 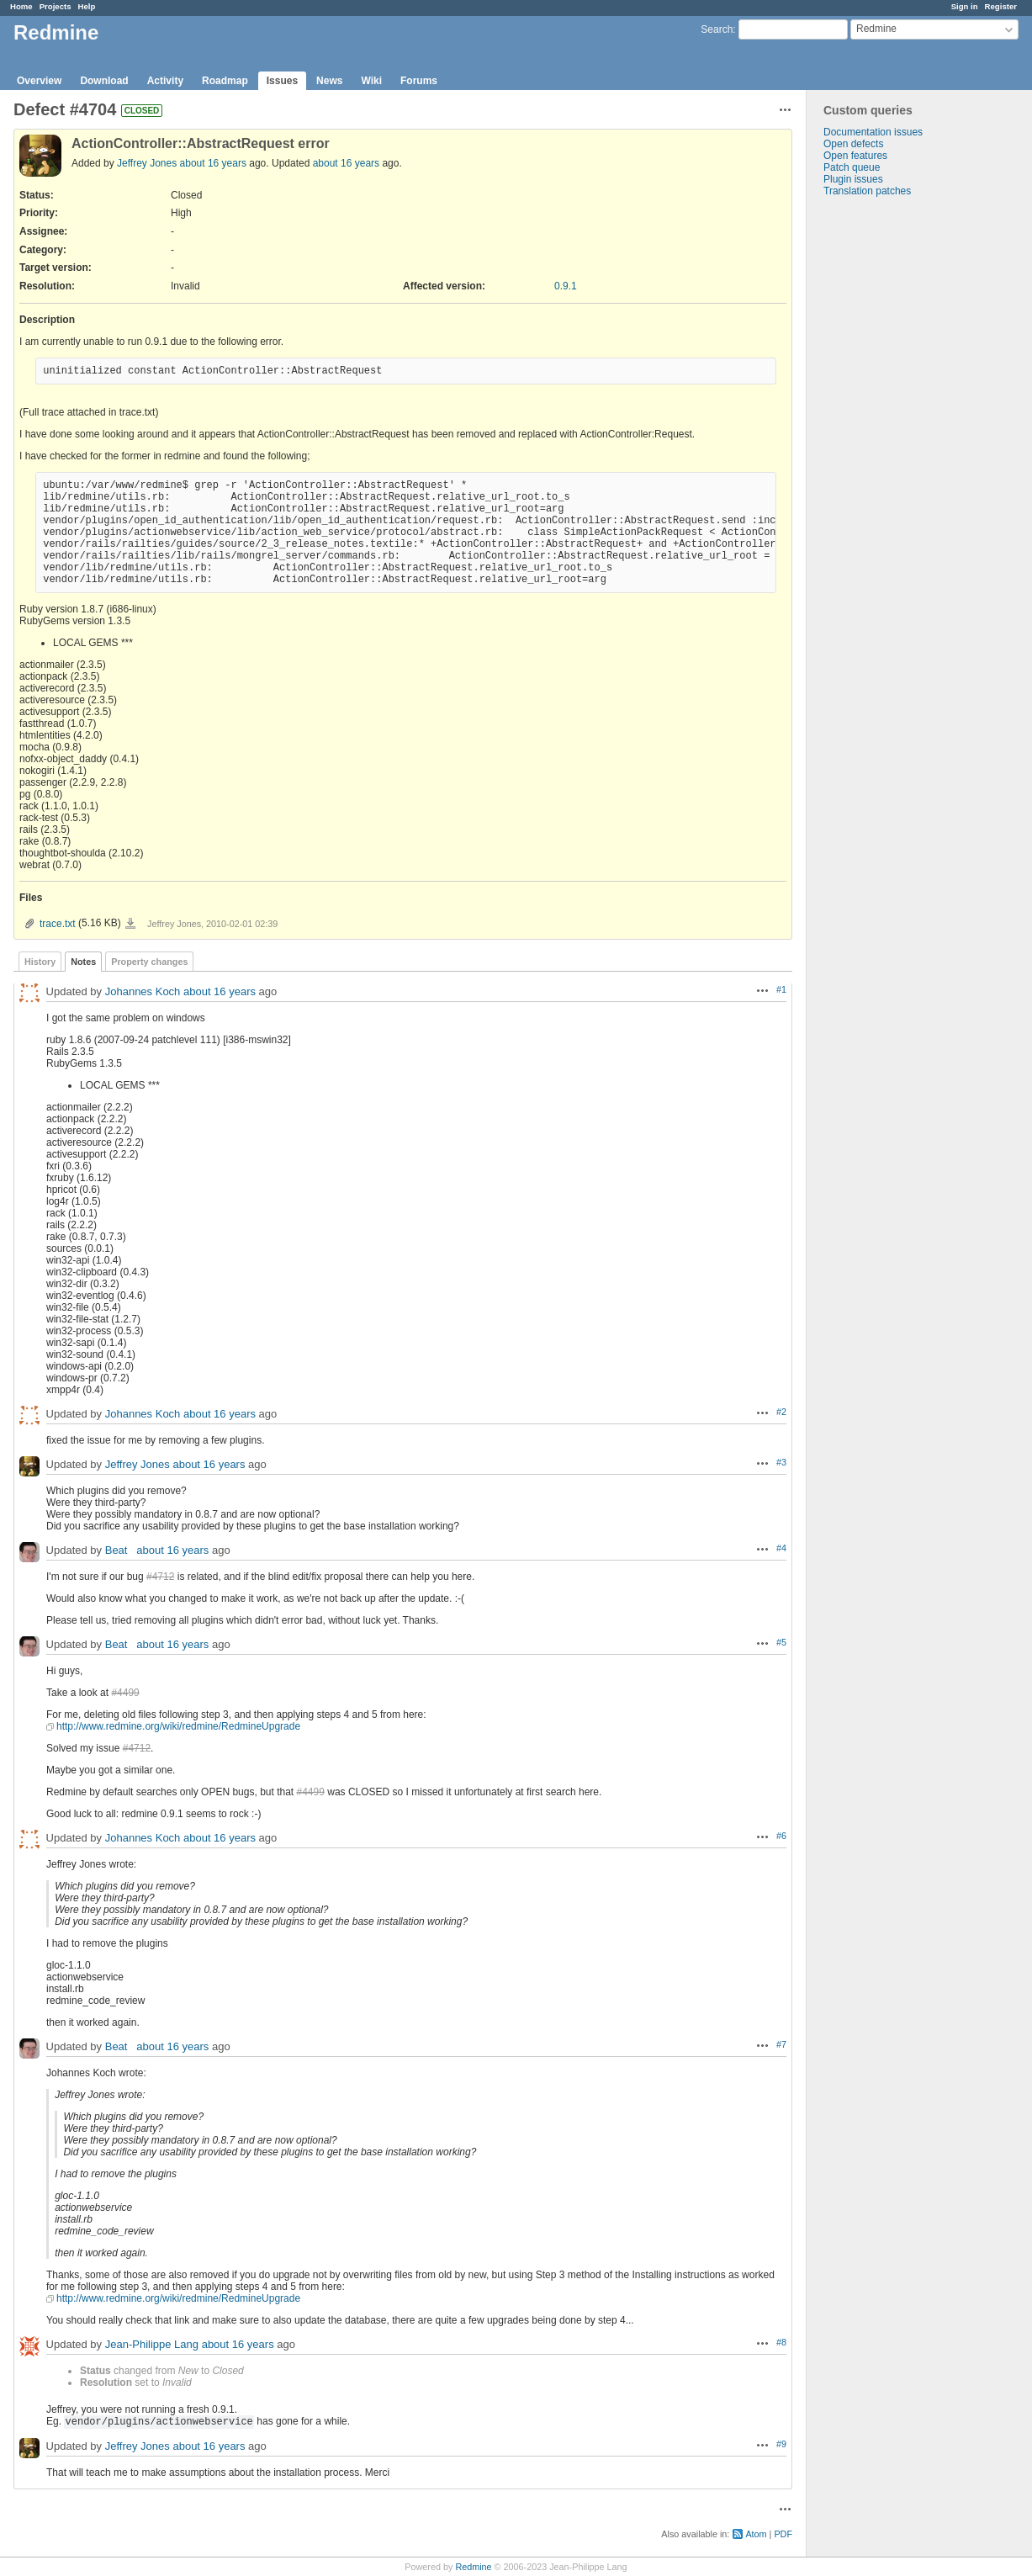 What do you see at coordinates (147, 163) in the screenshot?
I see `Jeffrey Jones` at bounding box center [147, 163].